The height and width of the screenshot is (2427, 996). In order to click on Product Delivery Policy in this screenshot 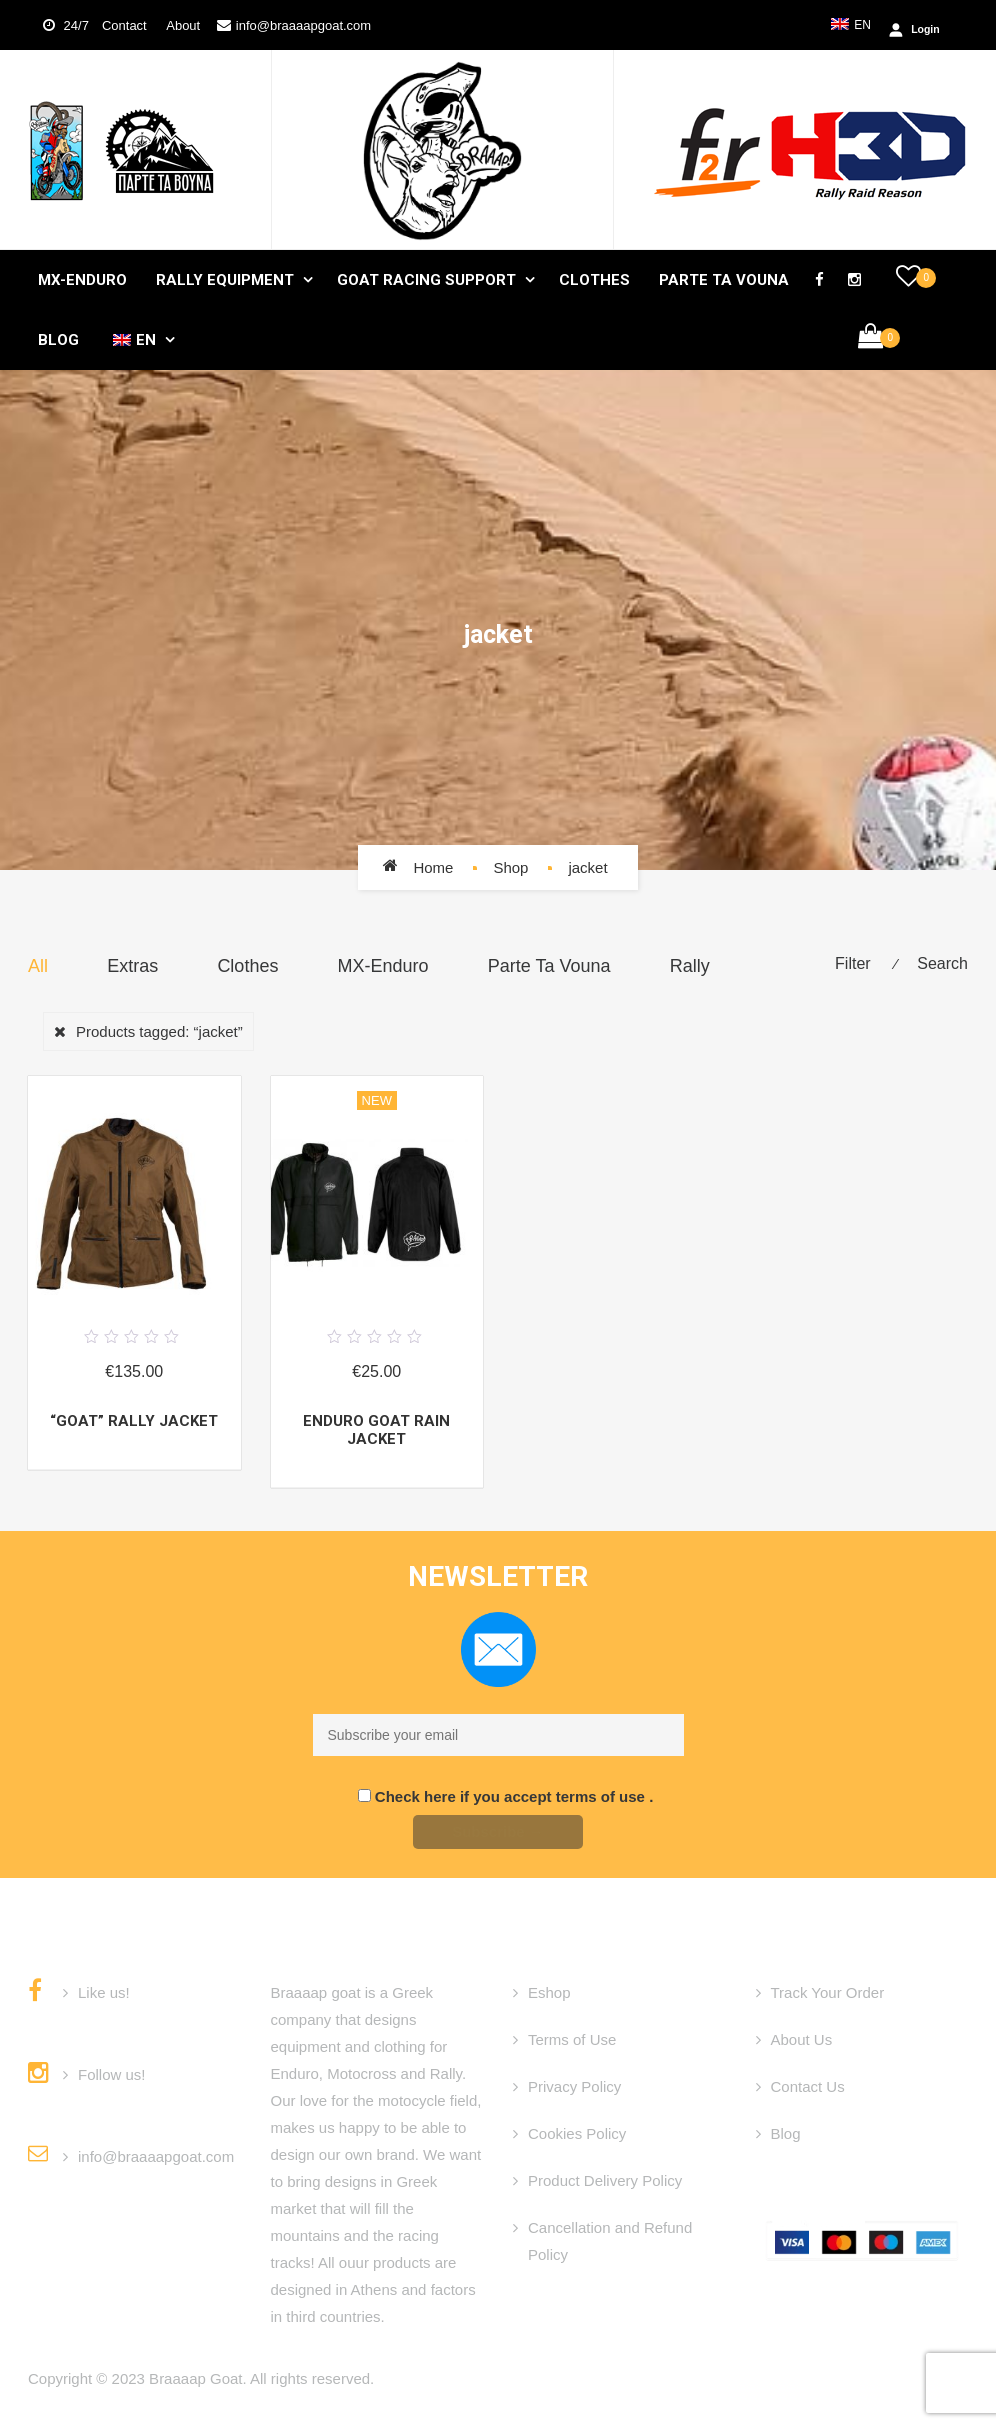, I will do `click(605, 2180)`.